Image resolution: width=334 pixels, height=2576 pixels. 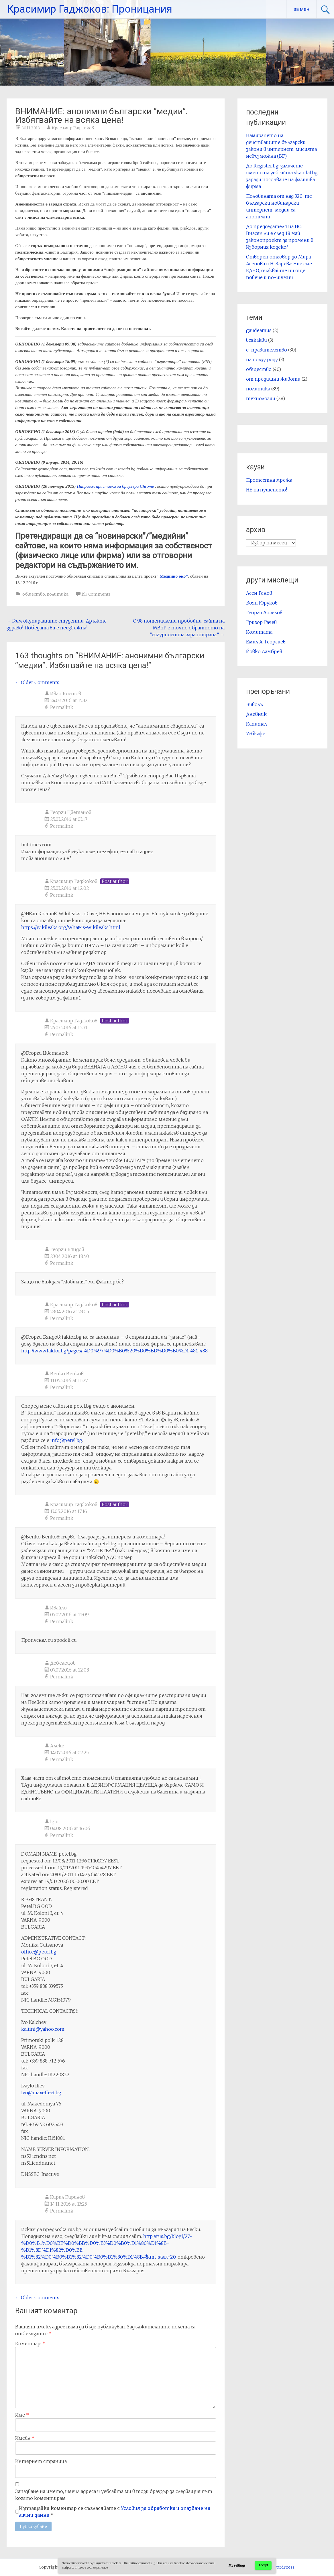 What do you see at coordinates (89, 9) in the screenshot?
I see `Красимир Гаджоков: Проницания` at bounding box center [89, 9].